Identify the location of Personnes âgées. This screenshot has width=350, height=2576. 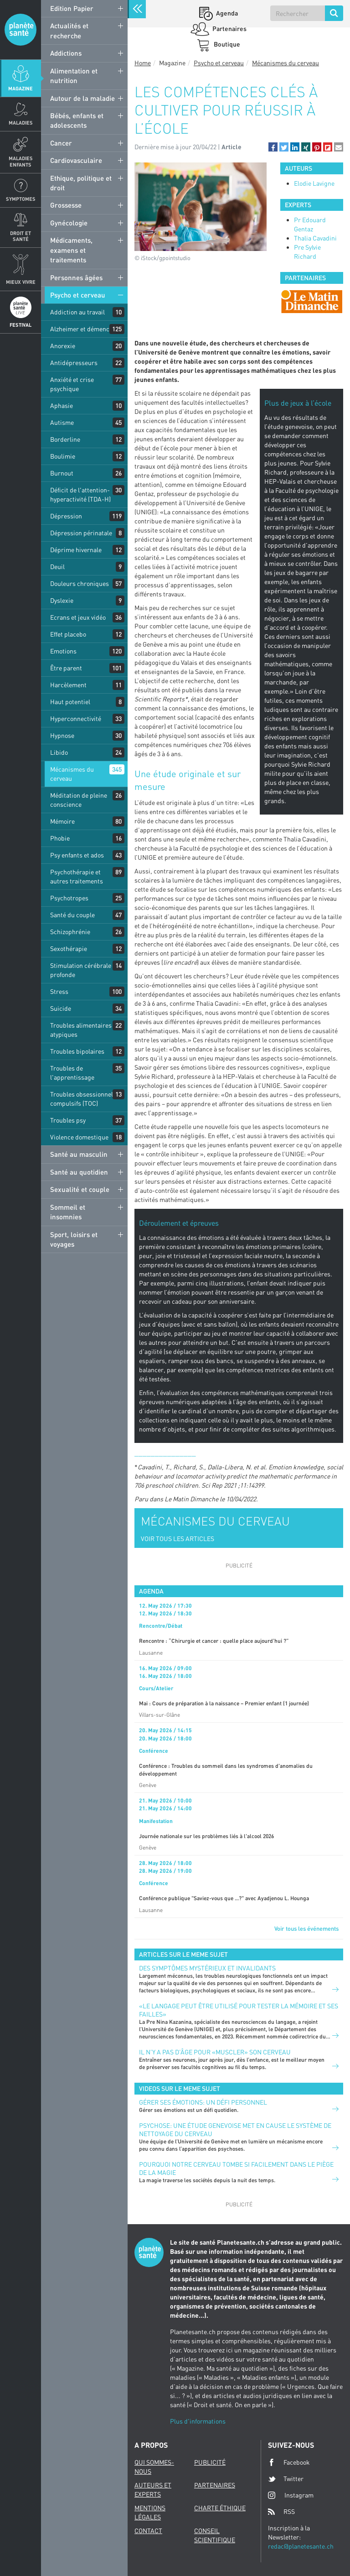
(76, 277).